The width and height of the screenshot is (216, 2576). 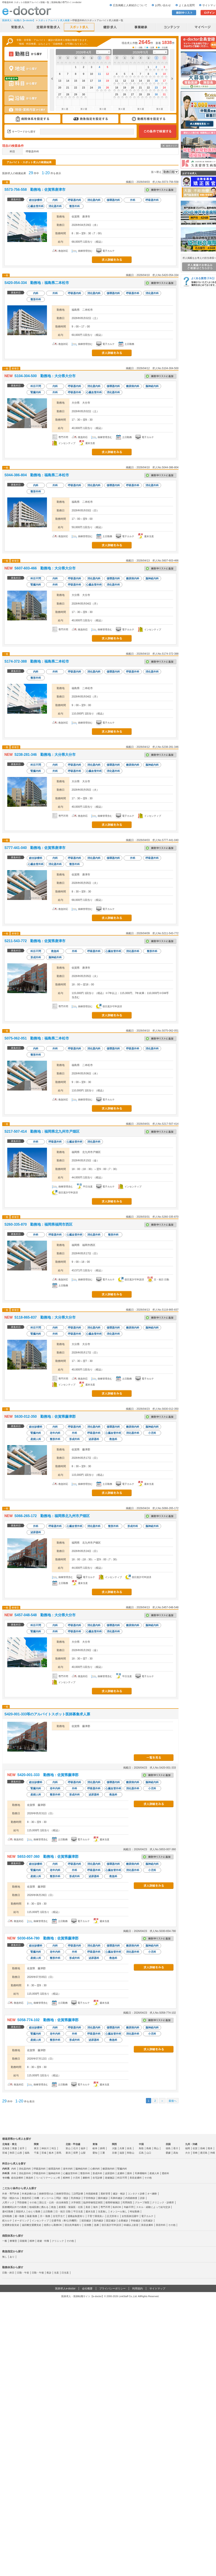 What do you see at coordinates (75, 2152) in the screenshot?
I see `長野` at bounding box center [75, 2152].